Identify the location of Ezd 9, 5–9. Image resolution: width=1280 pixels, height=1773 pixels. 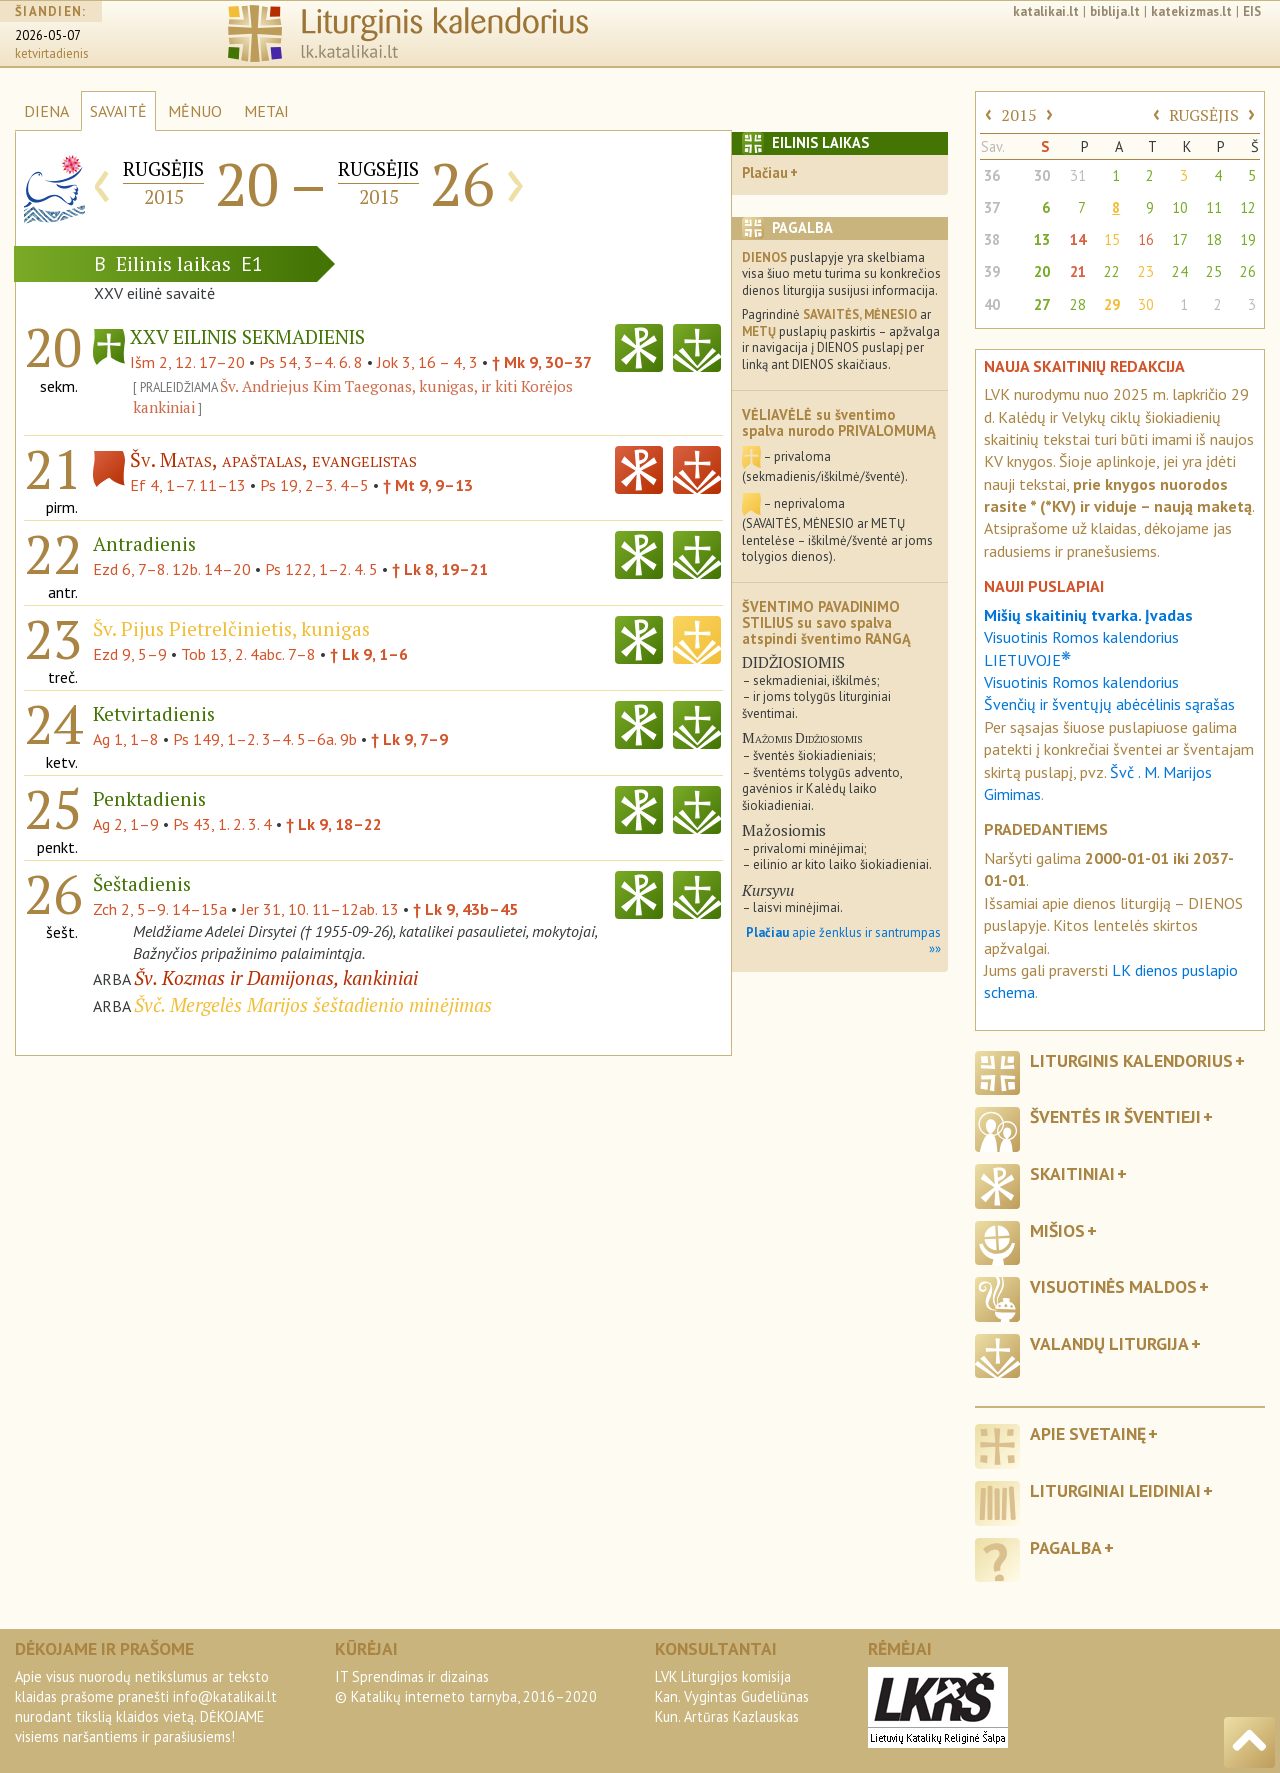
(130, 654).